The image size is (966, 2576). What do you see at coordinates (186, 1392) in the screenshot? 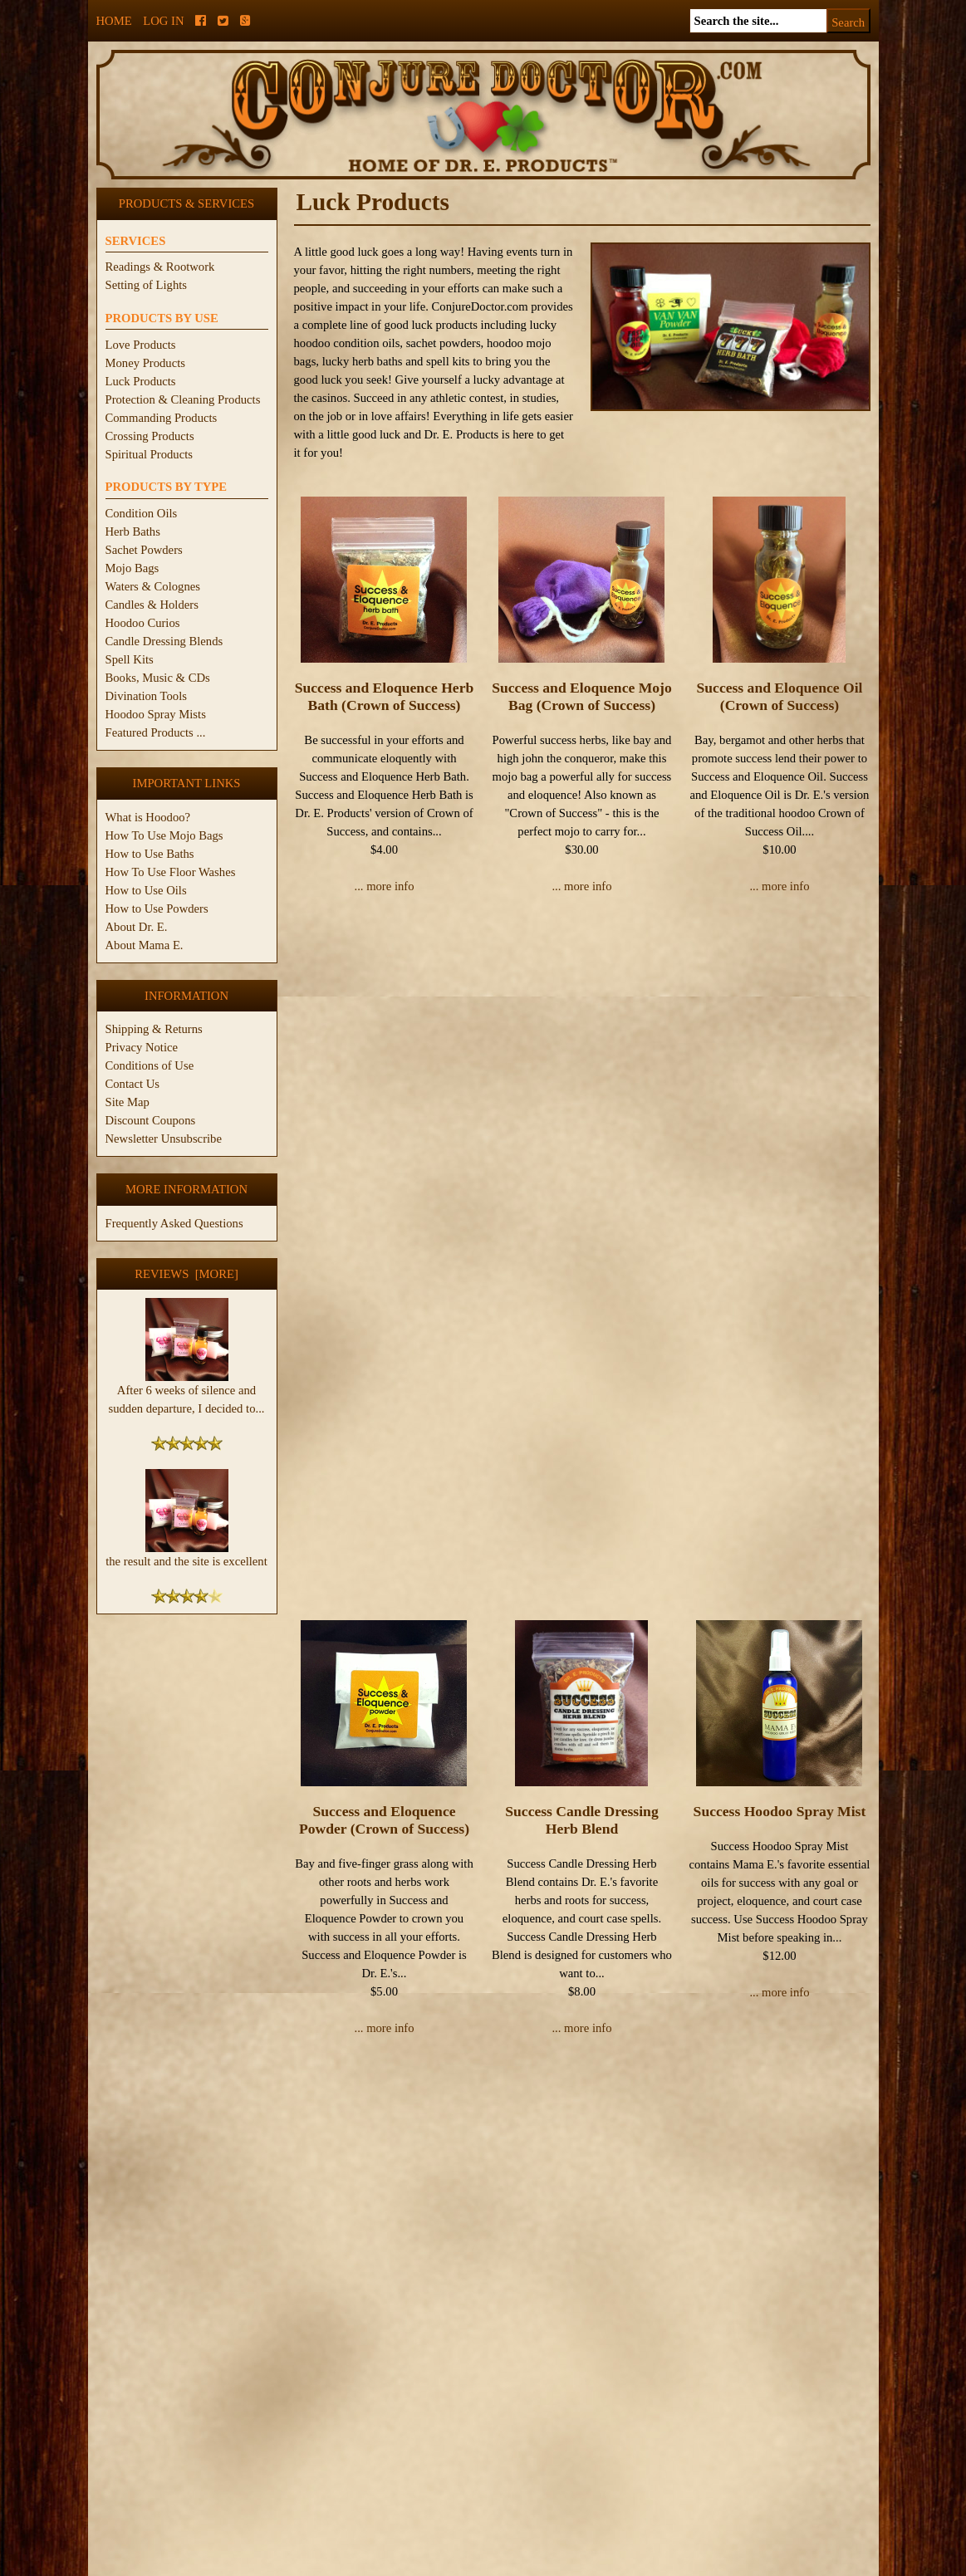
I see `After 6 weeks of silence and sudden departure, I decided to...` at bounding box center [186, 1392].